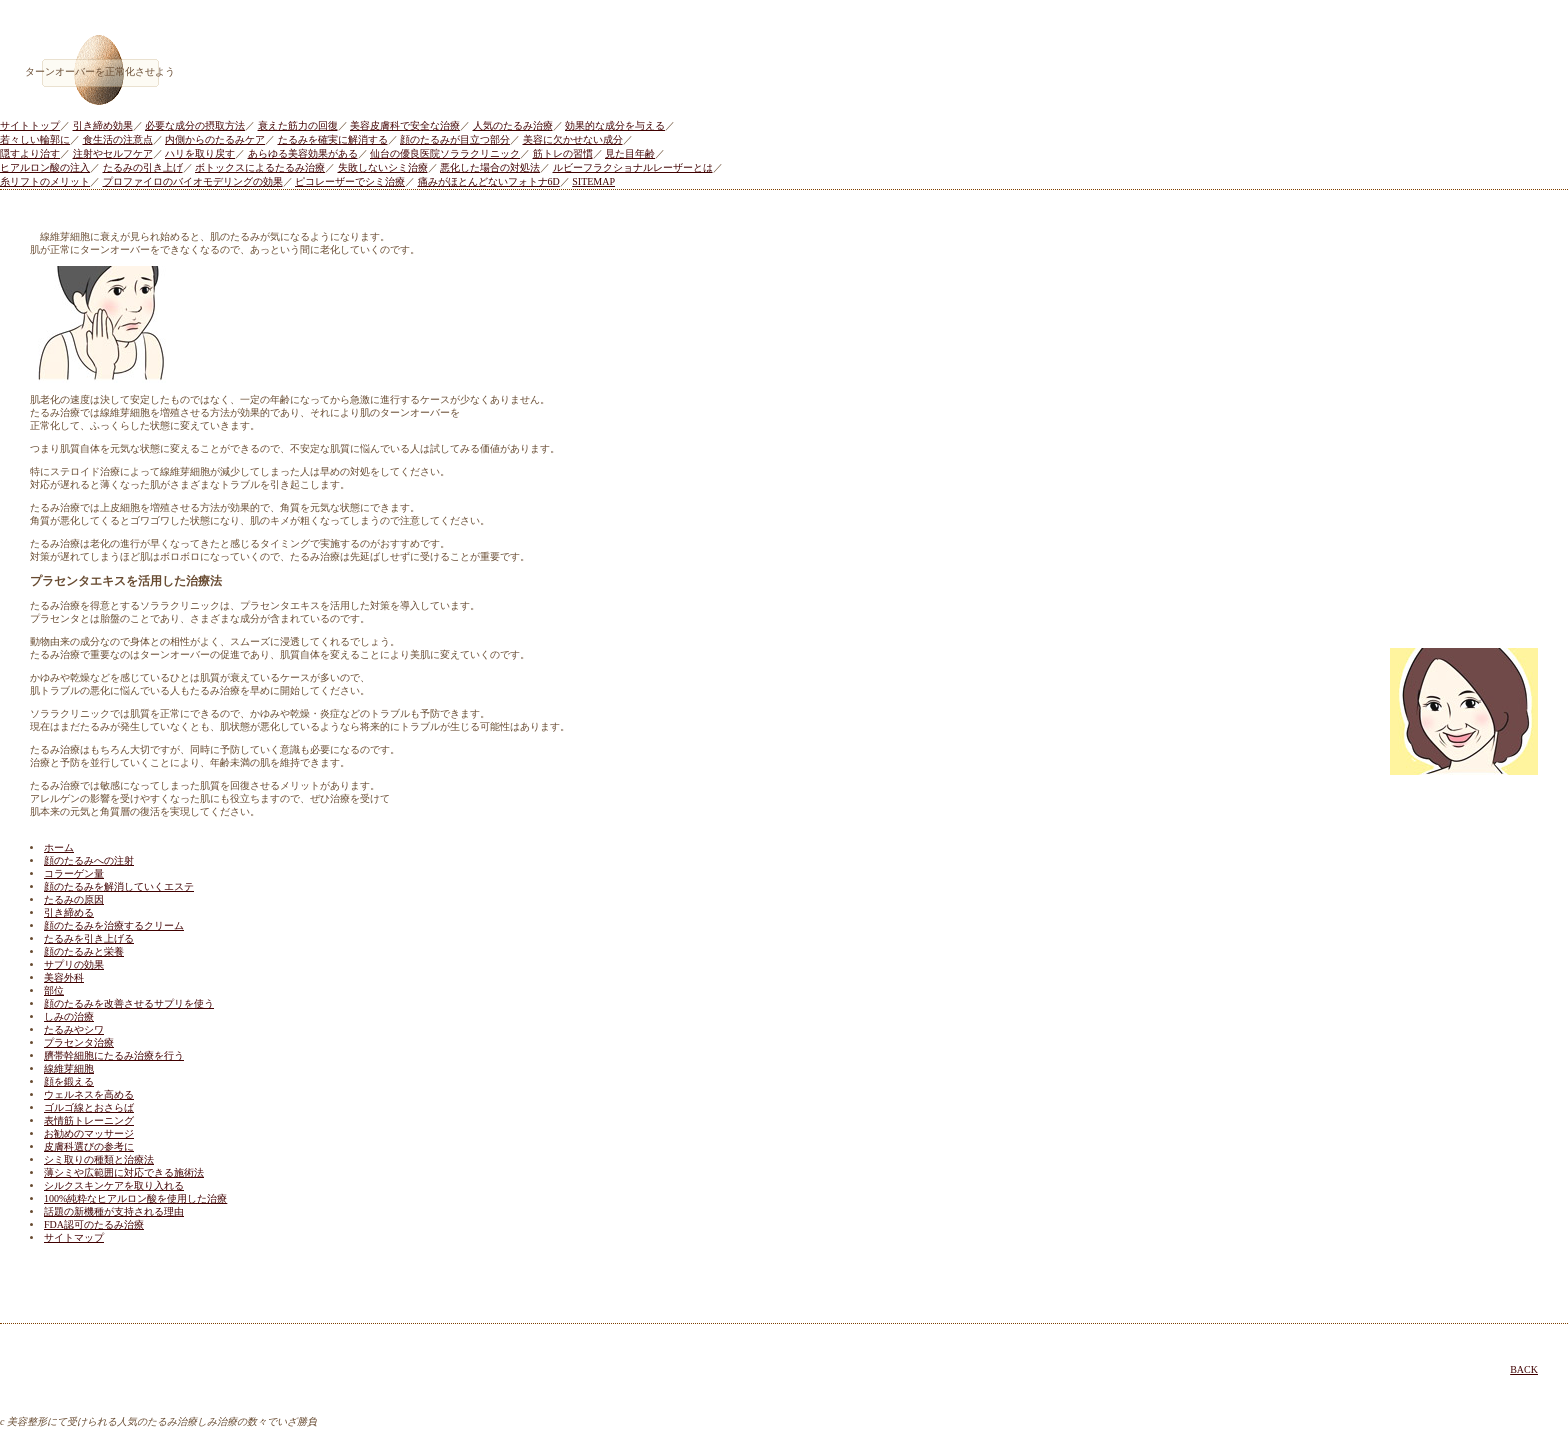  Describe the element at coordinates (215, 139) in the screenshot. I see `内側からのたるみケア` at that location.